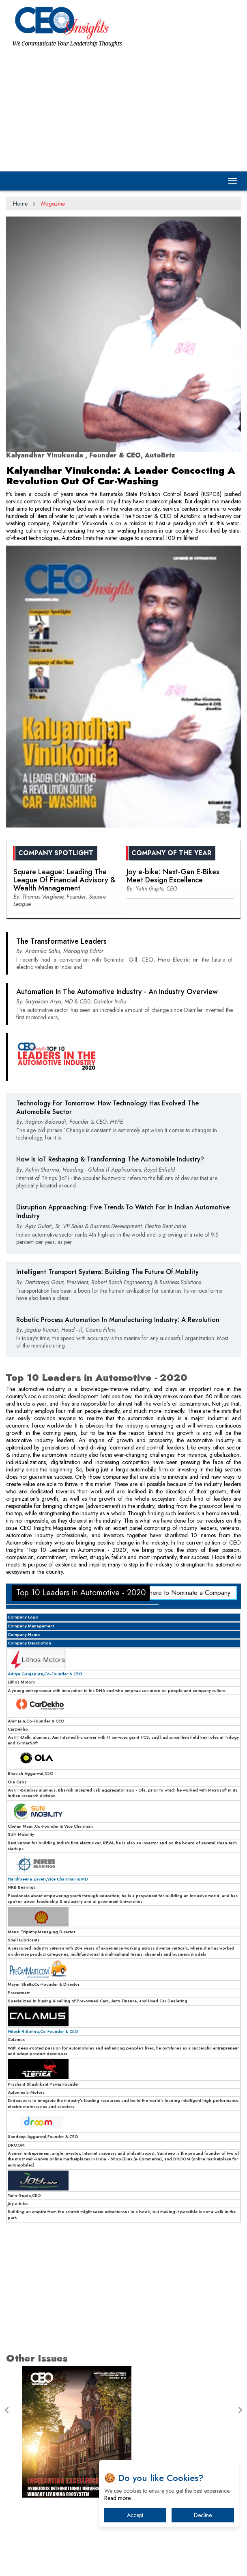 This screenshot has height=2576, width=247. Describe the element at coordinates (120, 475) in the screenshot. I see `Kalyandhar Vinukonda: A Leader Concocting A Revolution Out Of Car-Washing` at that location.